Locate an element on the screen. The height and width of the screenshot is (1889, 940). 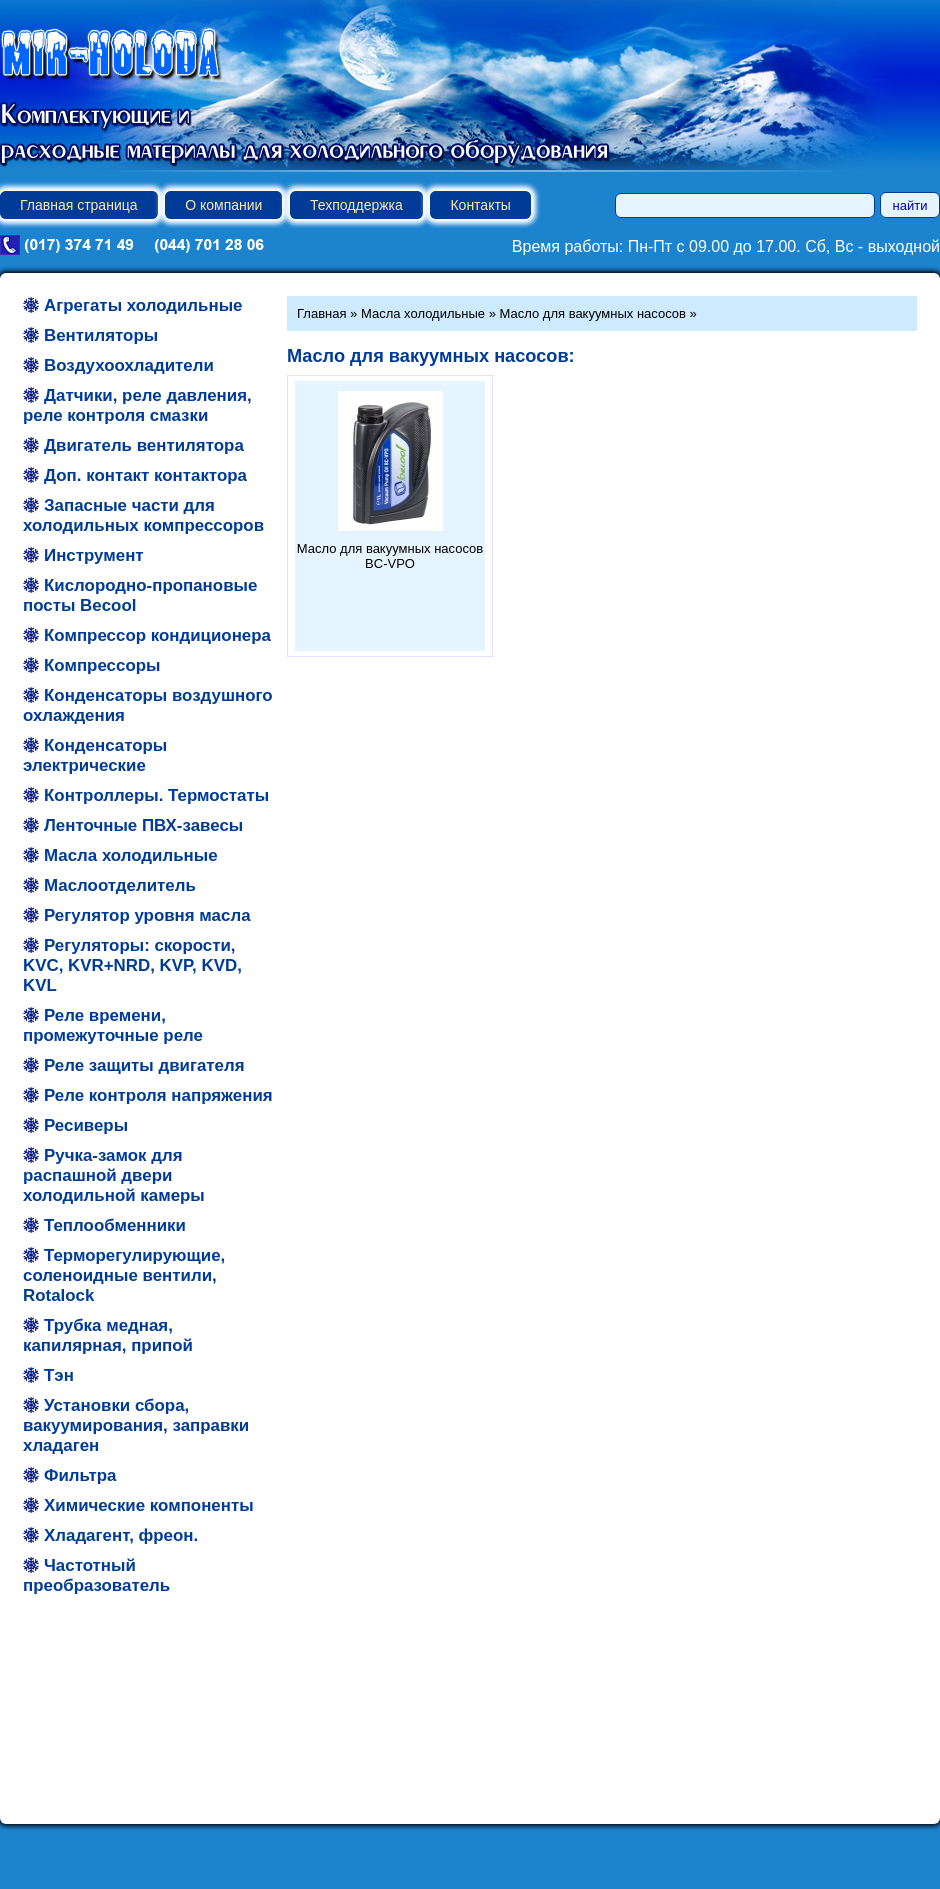
Компрессоры is located at coordinates (102, 665).